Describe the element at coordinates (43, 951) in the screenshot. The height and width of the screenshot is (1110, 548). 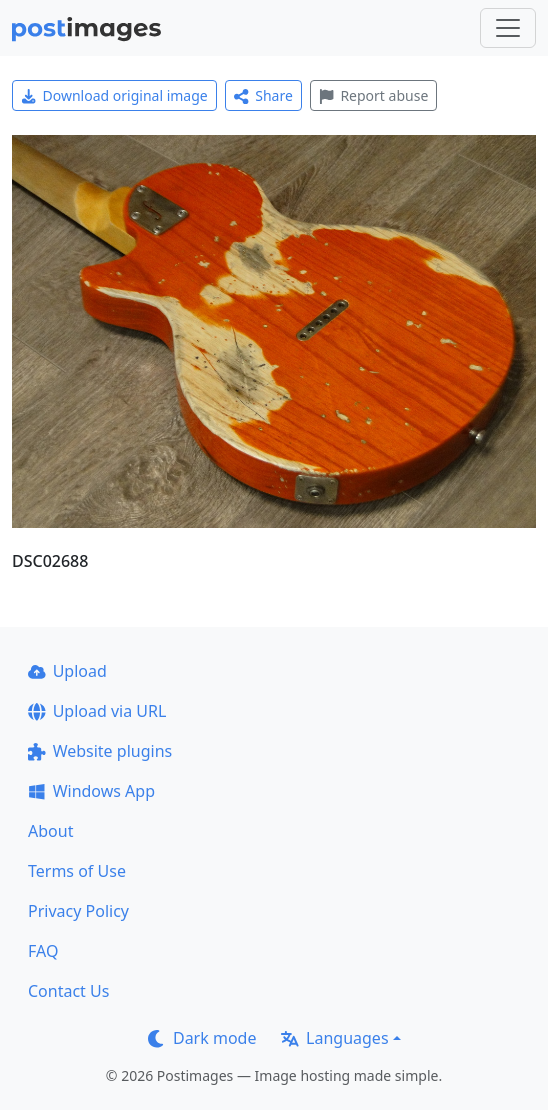
I see `FAQ` at that location.